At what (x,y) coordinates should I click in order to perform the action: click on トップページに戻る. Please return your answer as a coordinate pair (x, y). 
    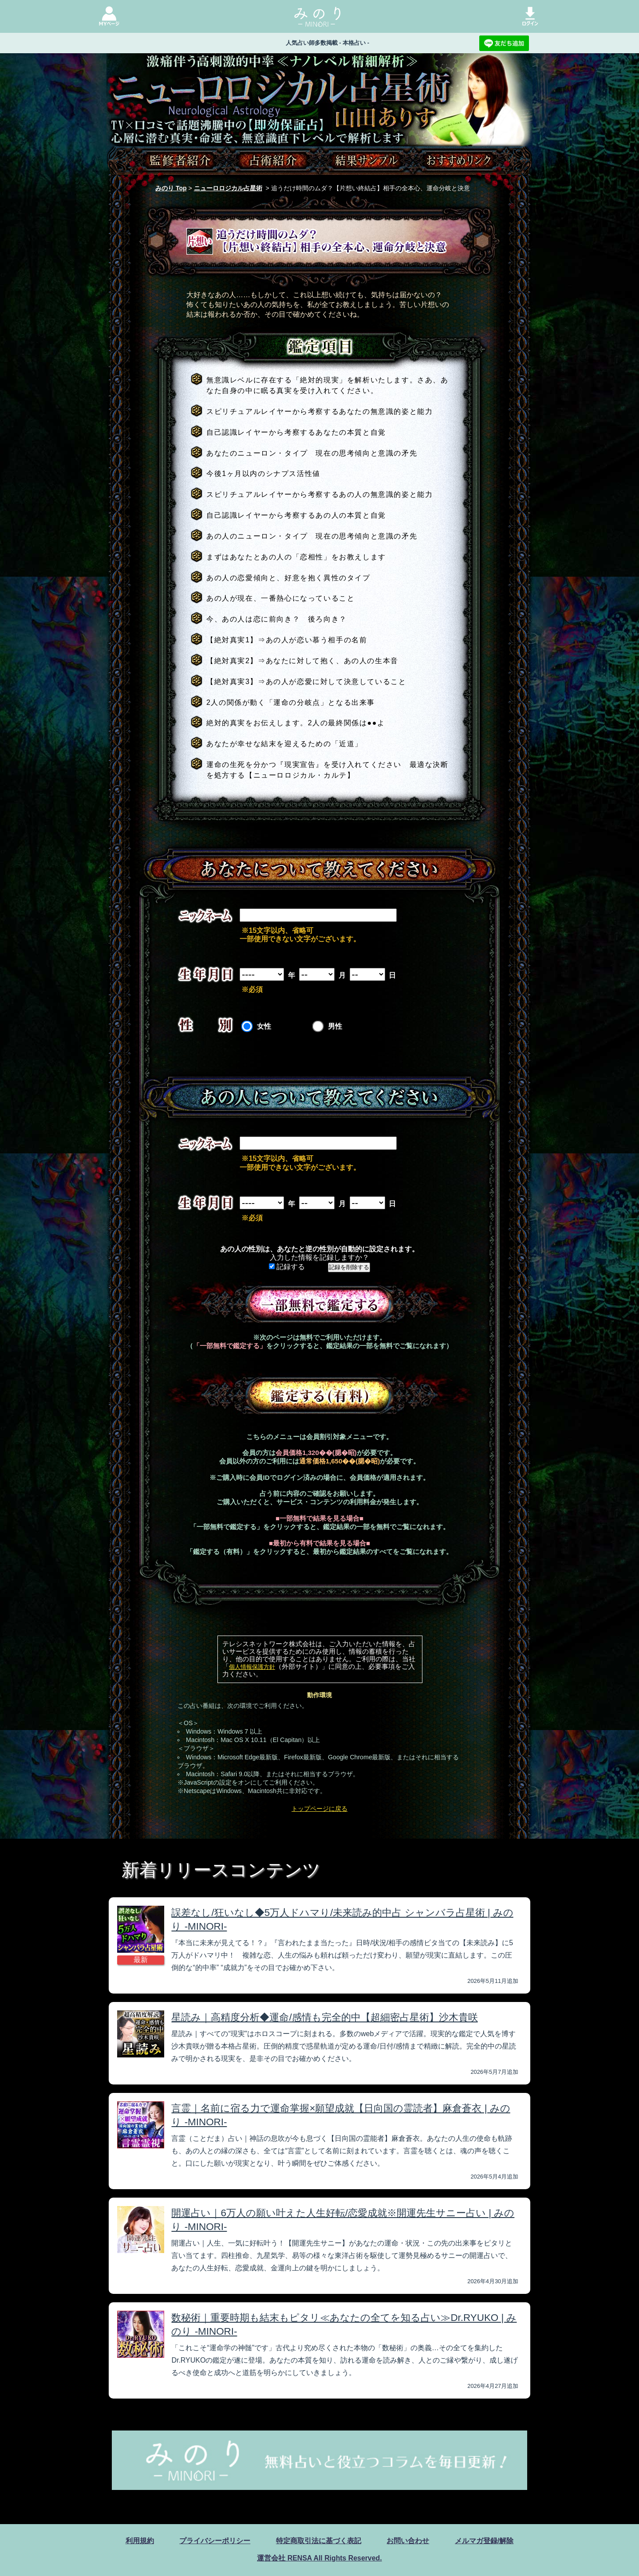
    Looking at the image, I should click on (319, 1808).